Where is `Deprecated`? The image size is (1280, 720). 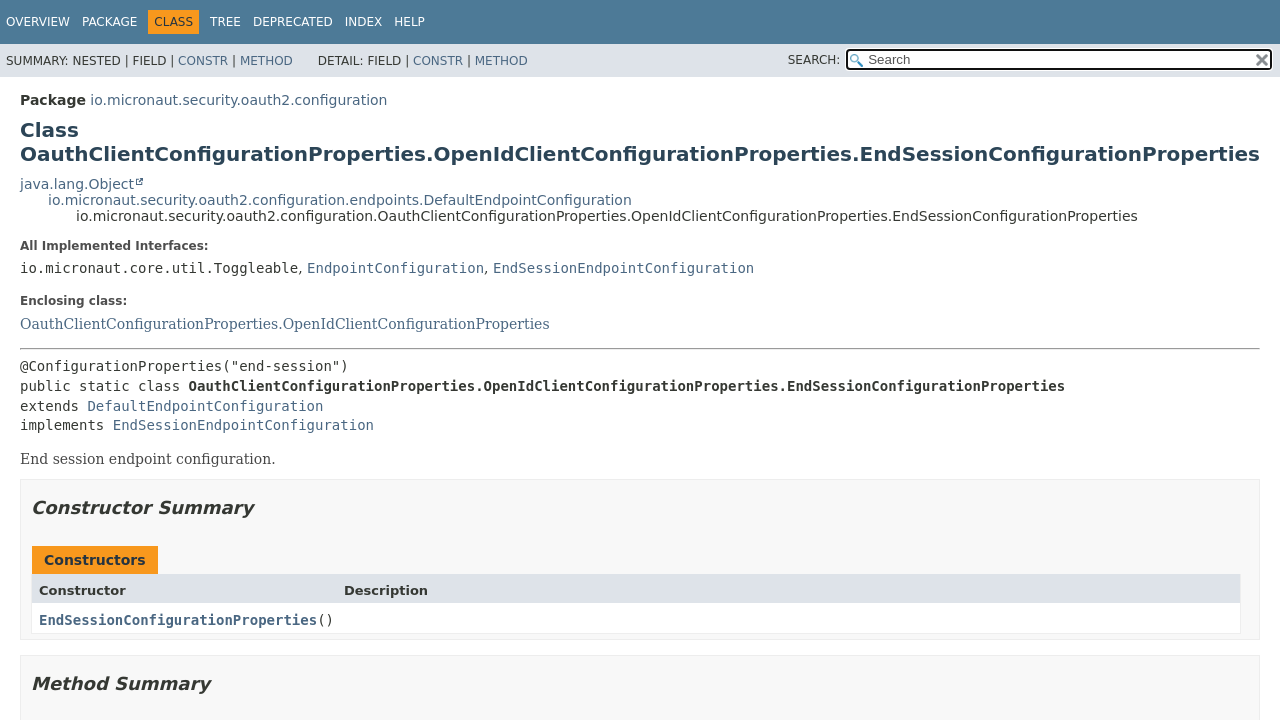
Deprecated is located at coordinates (293, 22).